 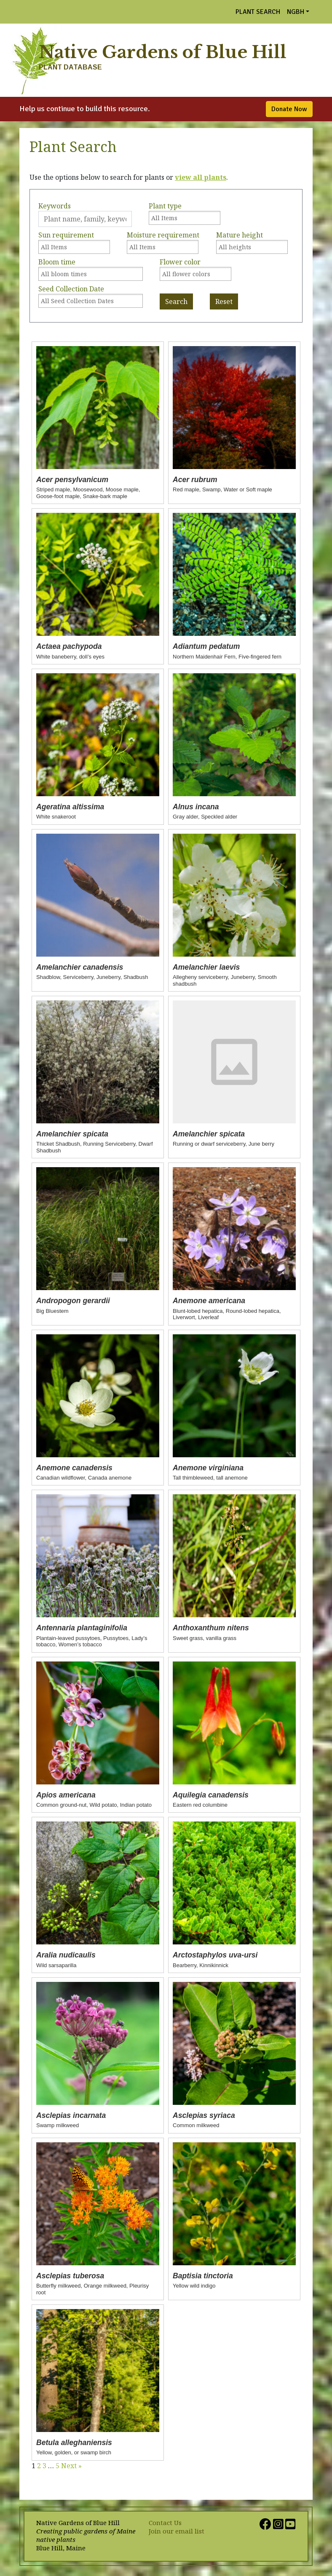 What do you see at coordinates (165, 2522) in the screenshot?
I see `Contact Us` at bounding box center [165, 2522].